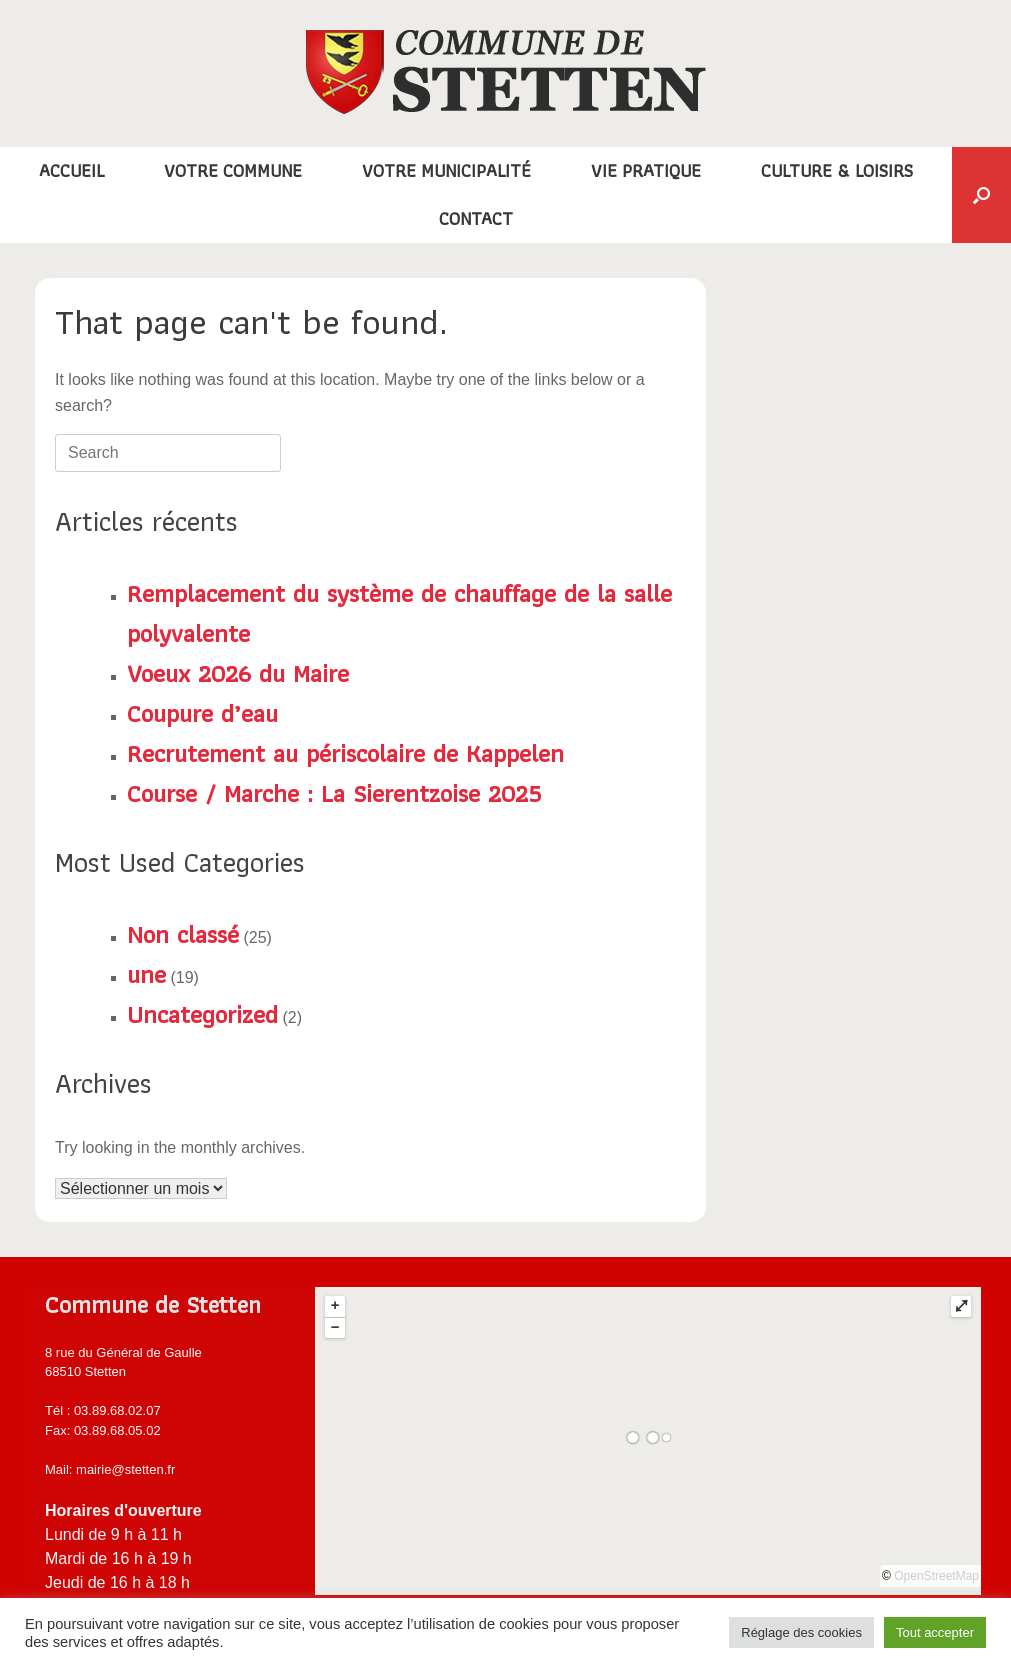 Image resolution: width=1011 pixels, height=1667 pixels. I want to click on Coupure d’eau, so click(202, 713).